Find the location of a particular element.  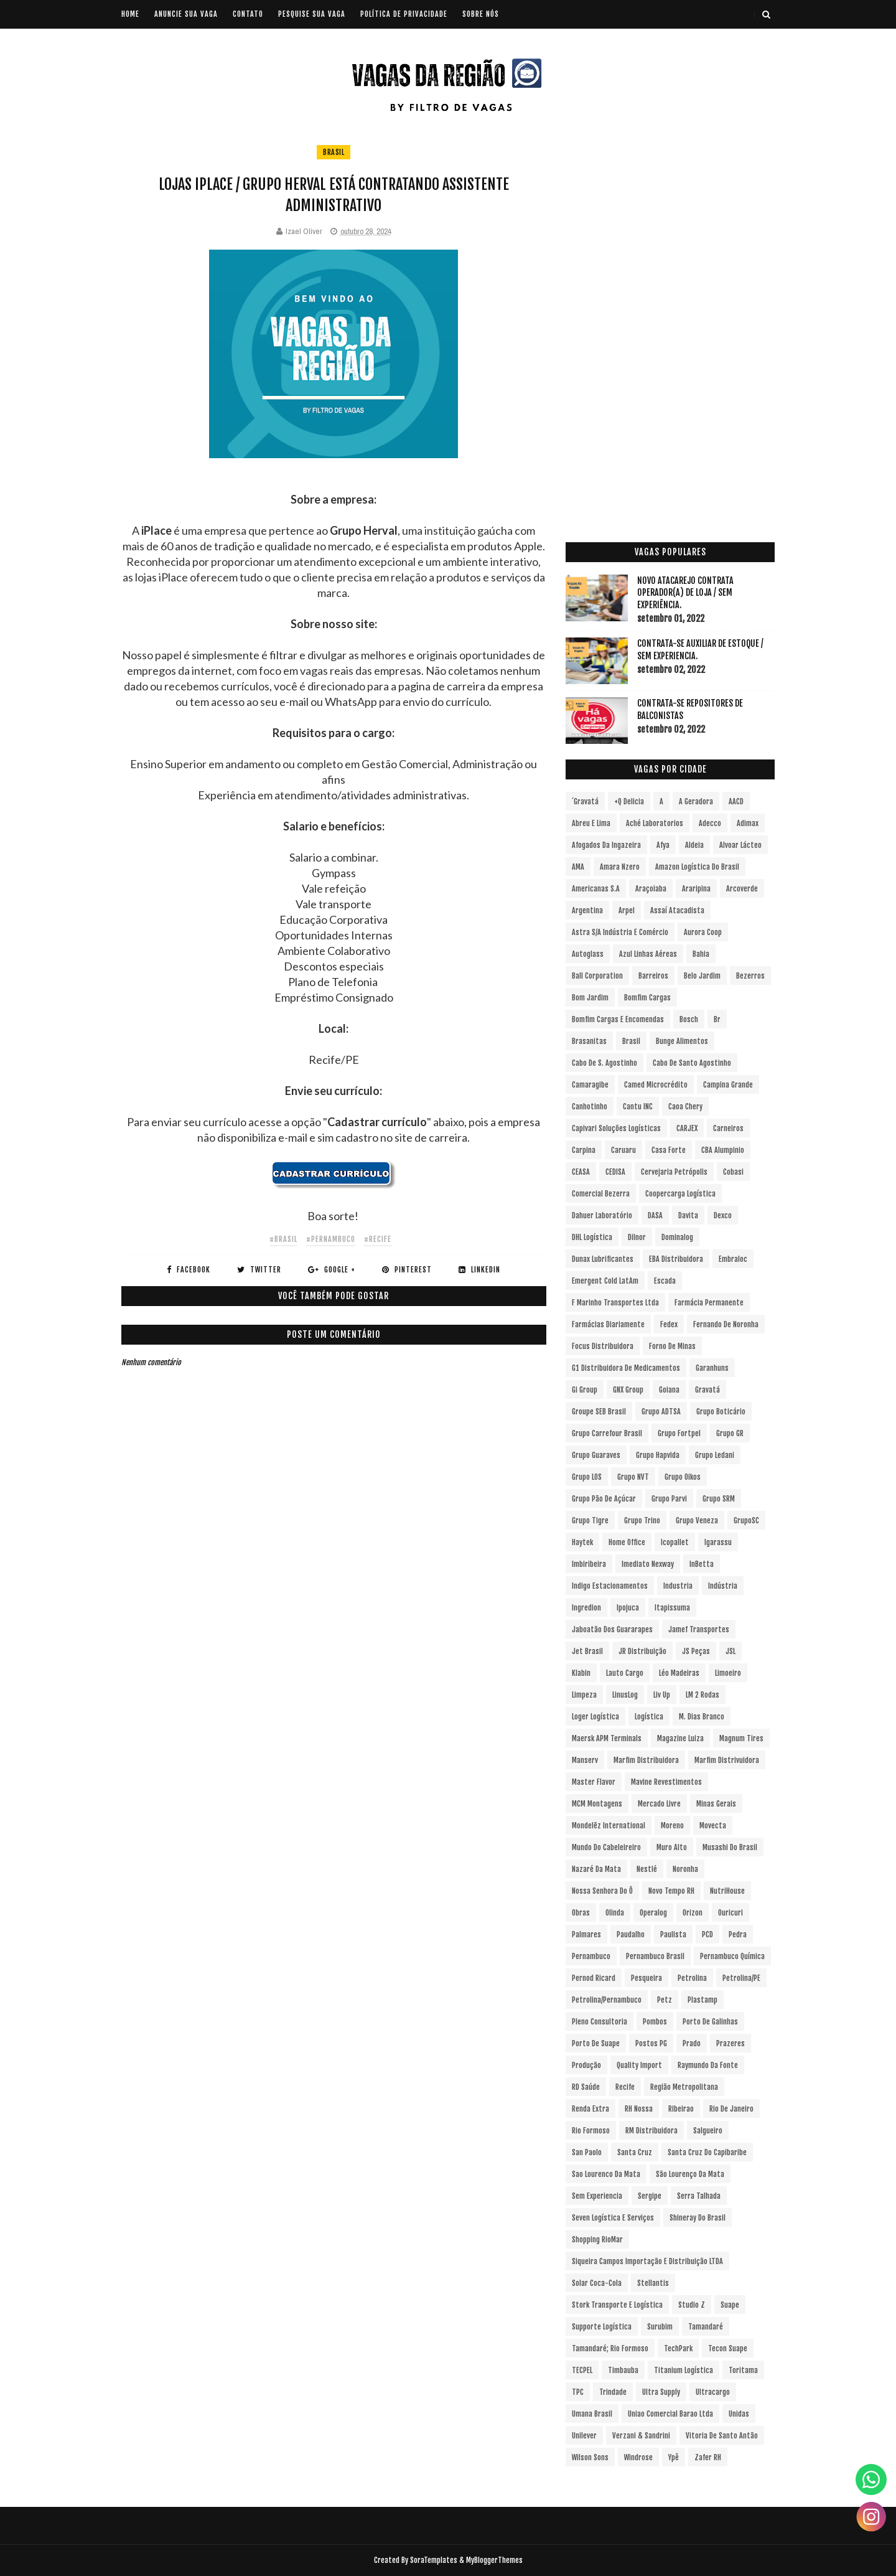

Carneiros is located at coordinates (728, 1128).